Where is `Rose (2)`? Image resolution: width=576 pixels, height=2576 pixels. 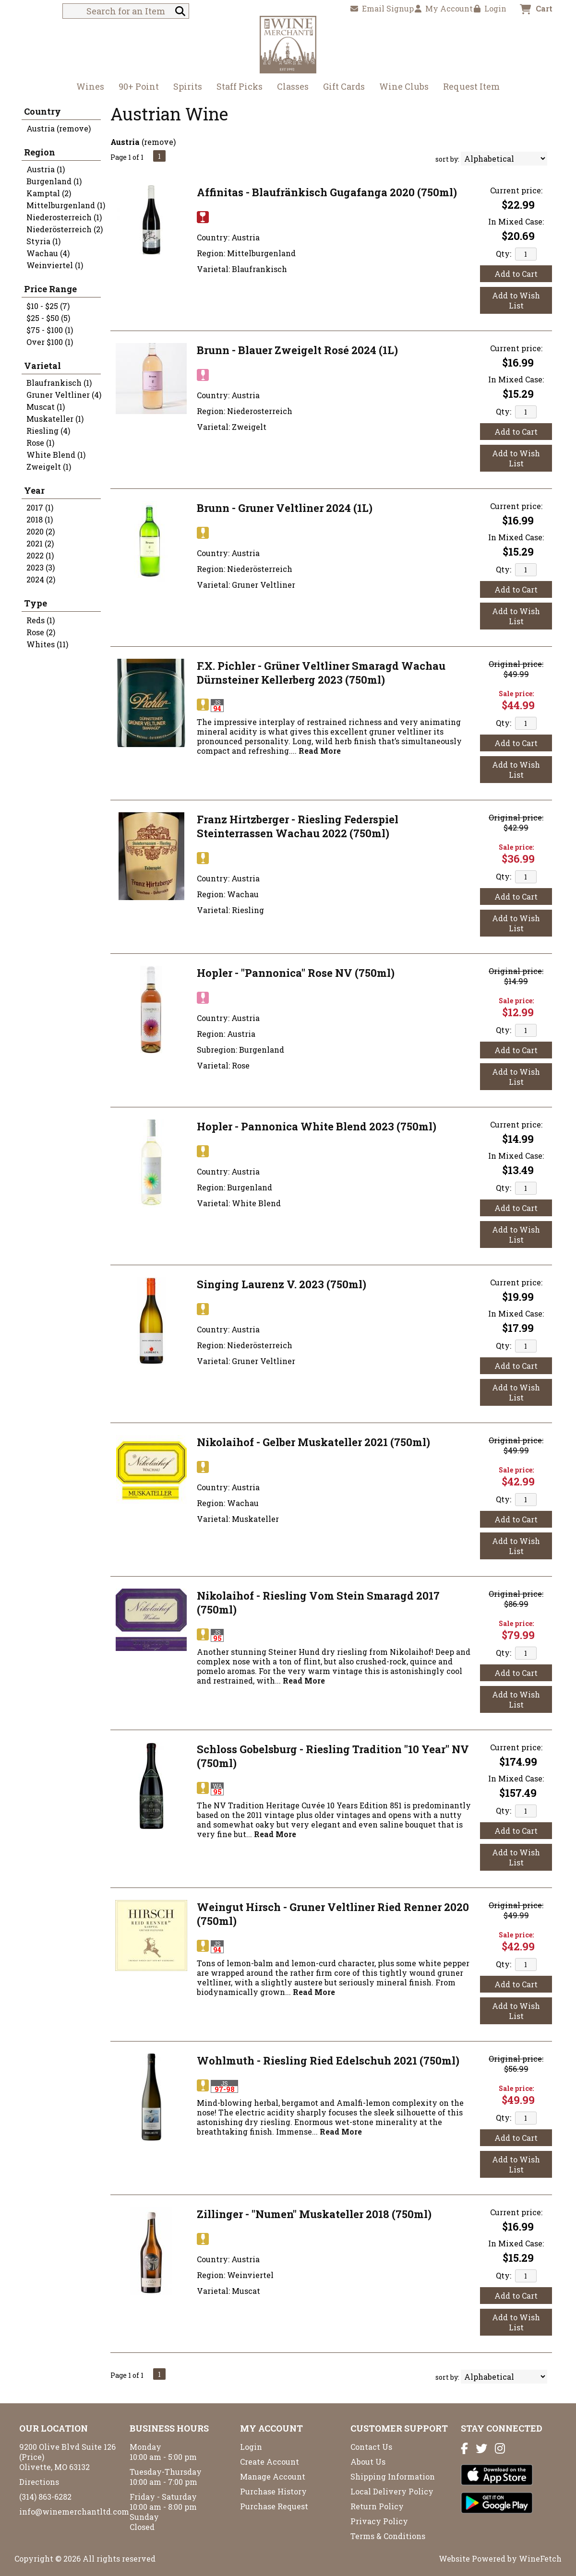 Rose (2) is located at coordinates (40, 632).